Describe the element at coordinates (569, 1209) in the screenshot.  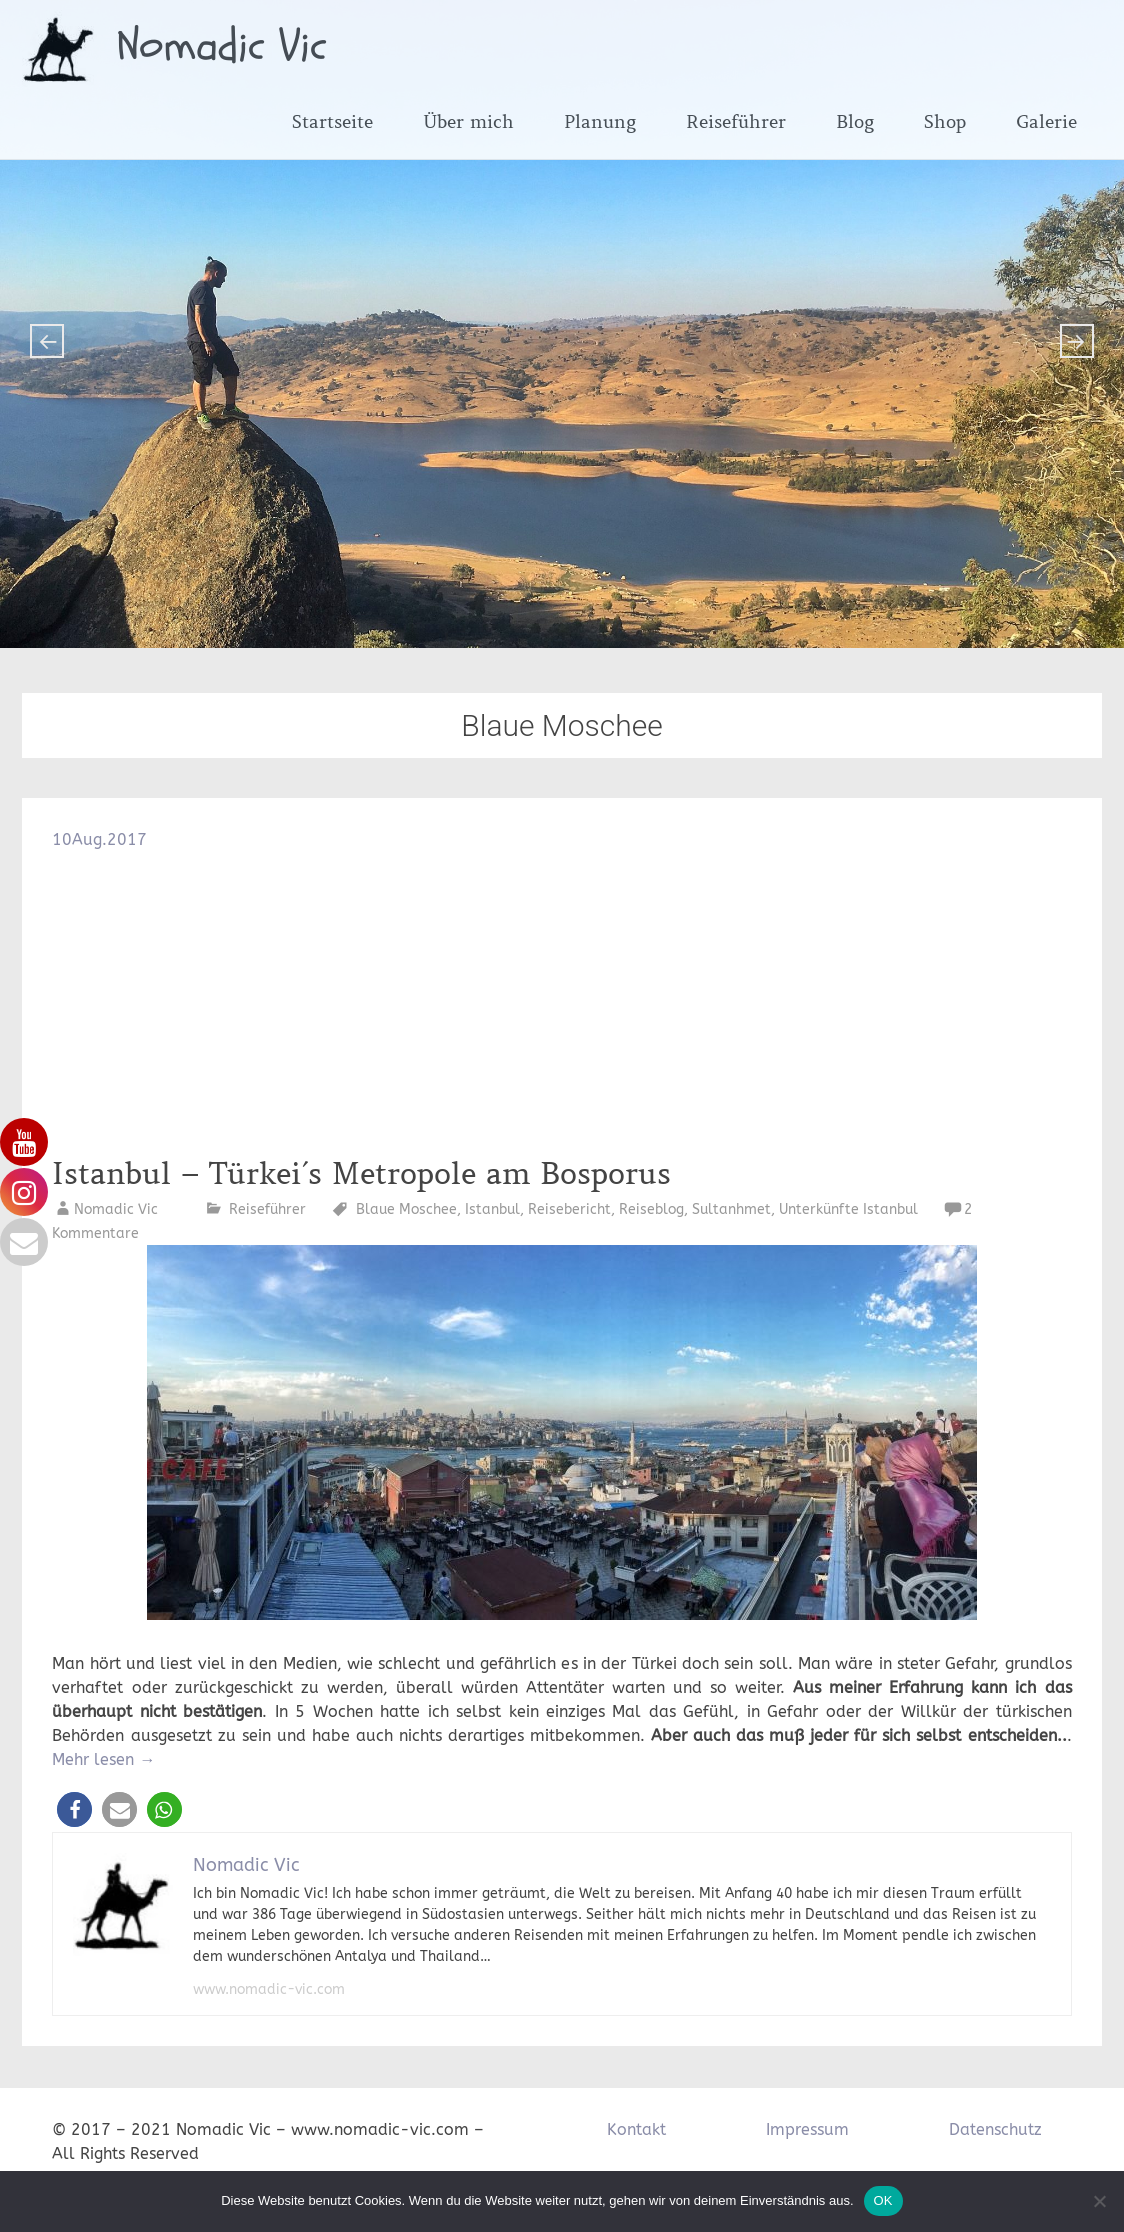
I see `Reisebericht` at that location.